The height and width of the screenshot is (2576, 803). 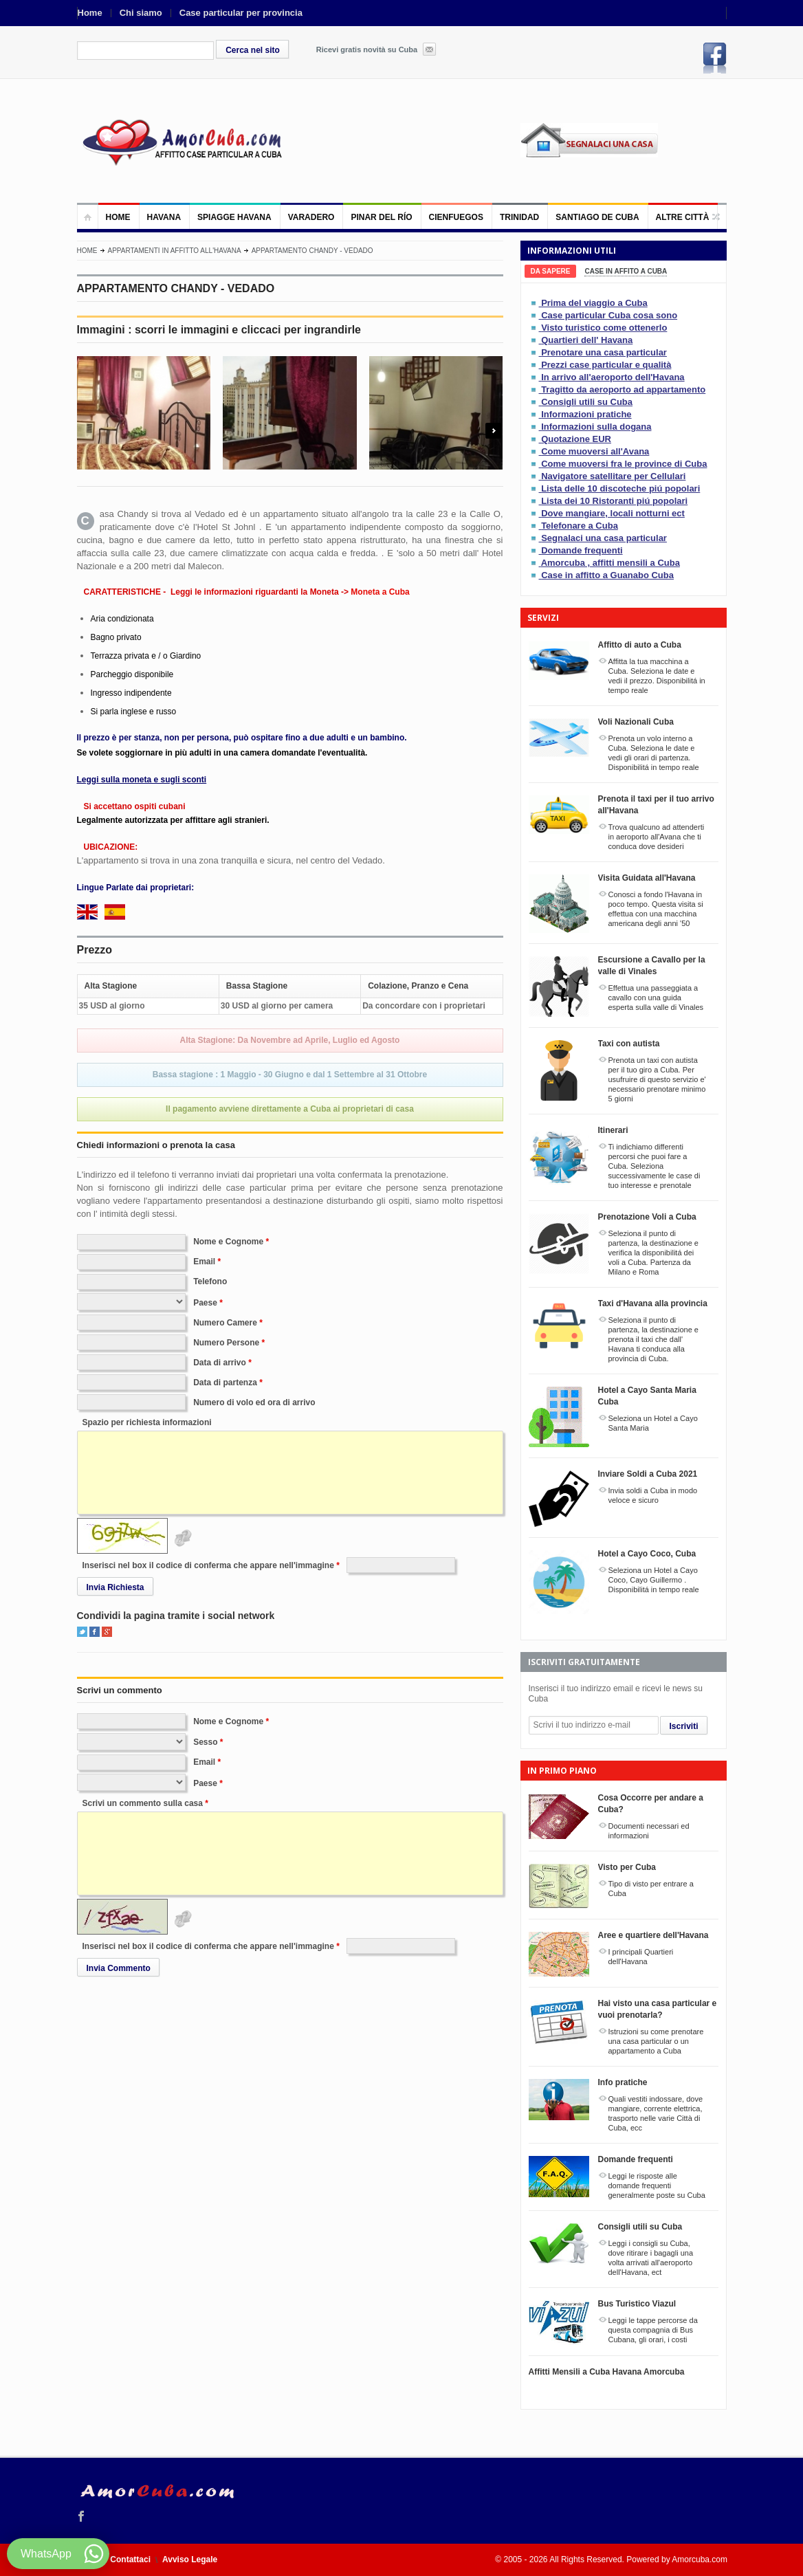 What do you see at coordinates (627, 1867) in the screenshot?
I see `Visto per Cuba` at bounding box center [627, 1867].